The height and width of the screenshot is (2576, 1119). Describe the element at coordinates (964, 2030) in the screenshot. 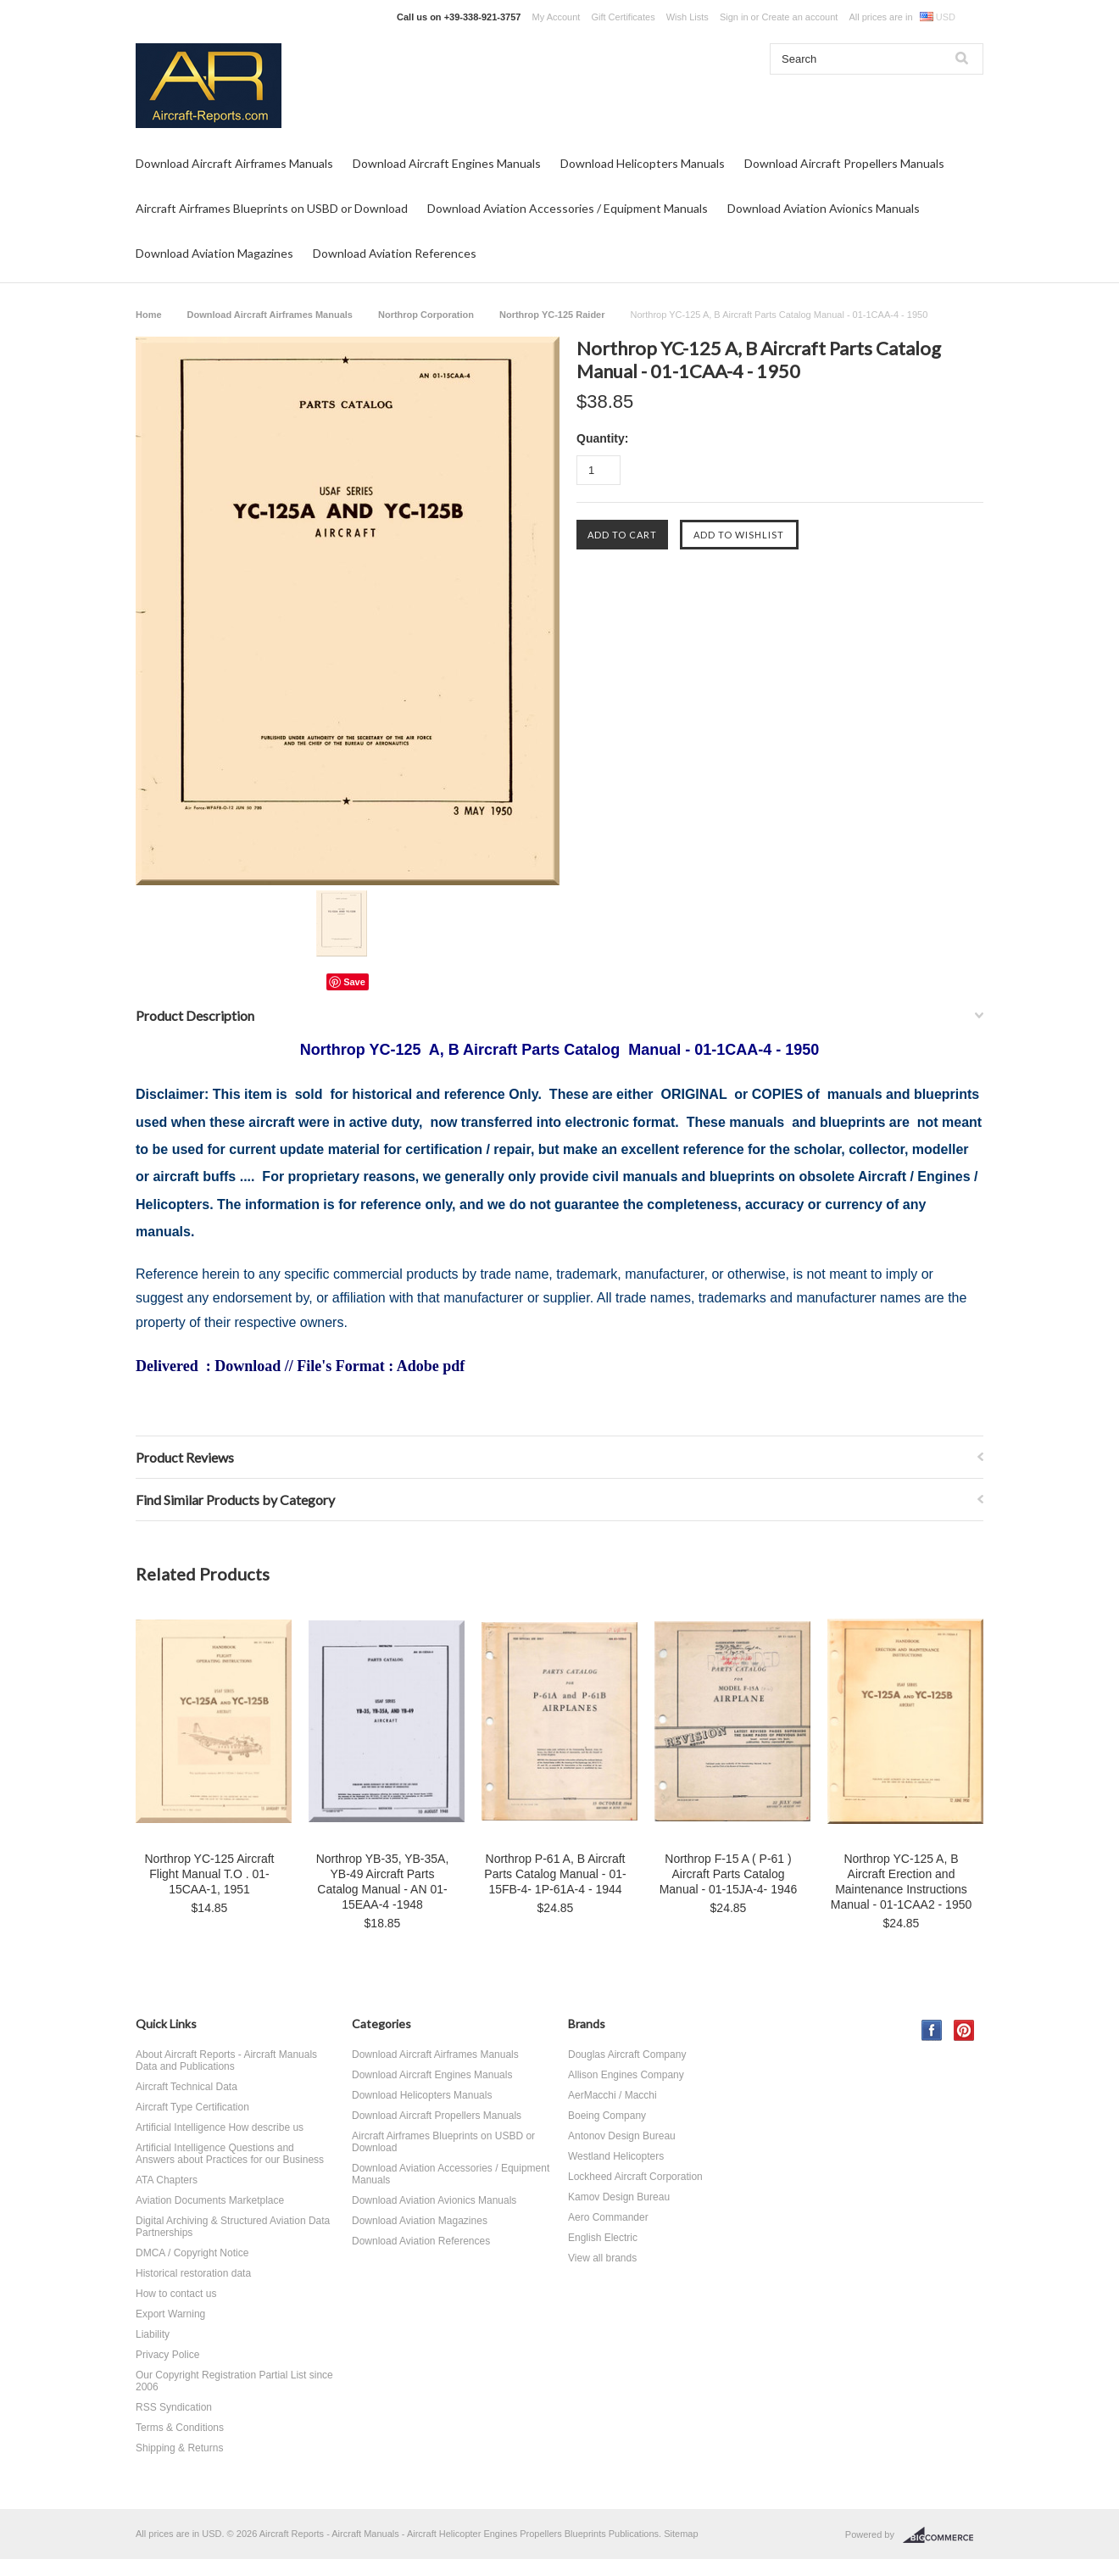

I see `Pinterest` at that location.